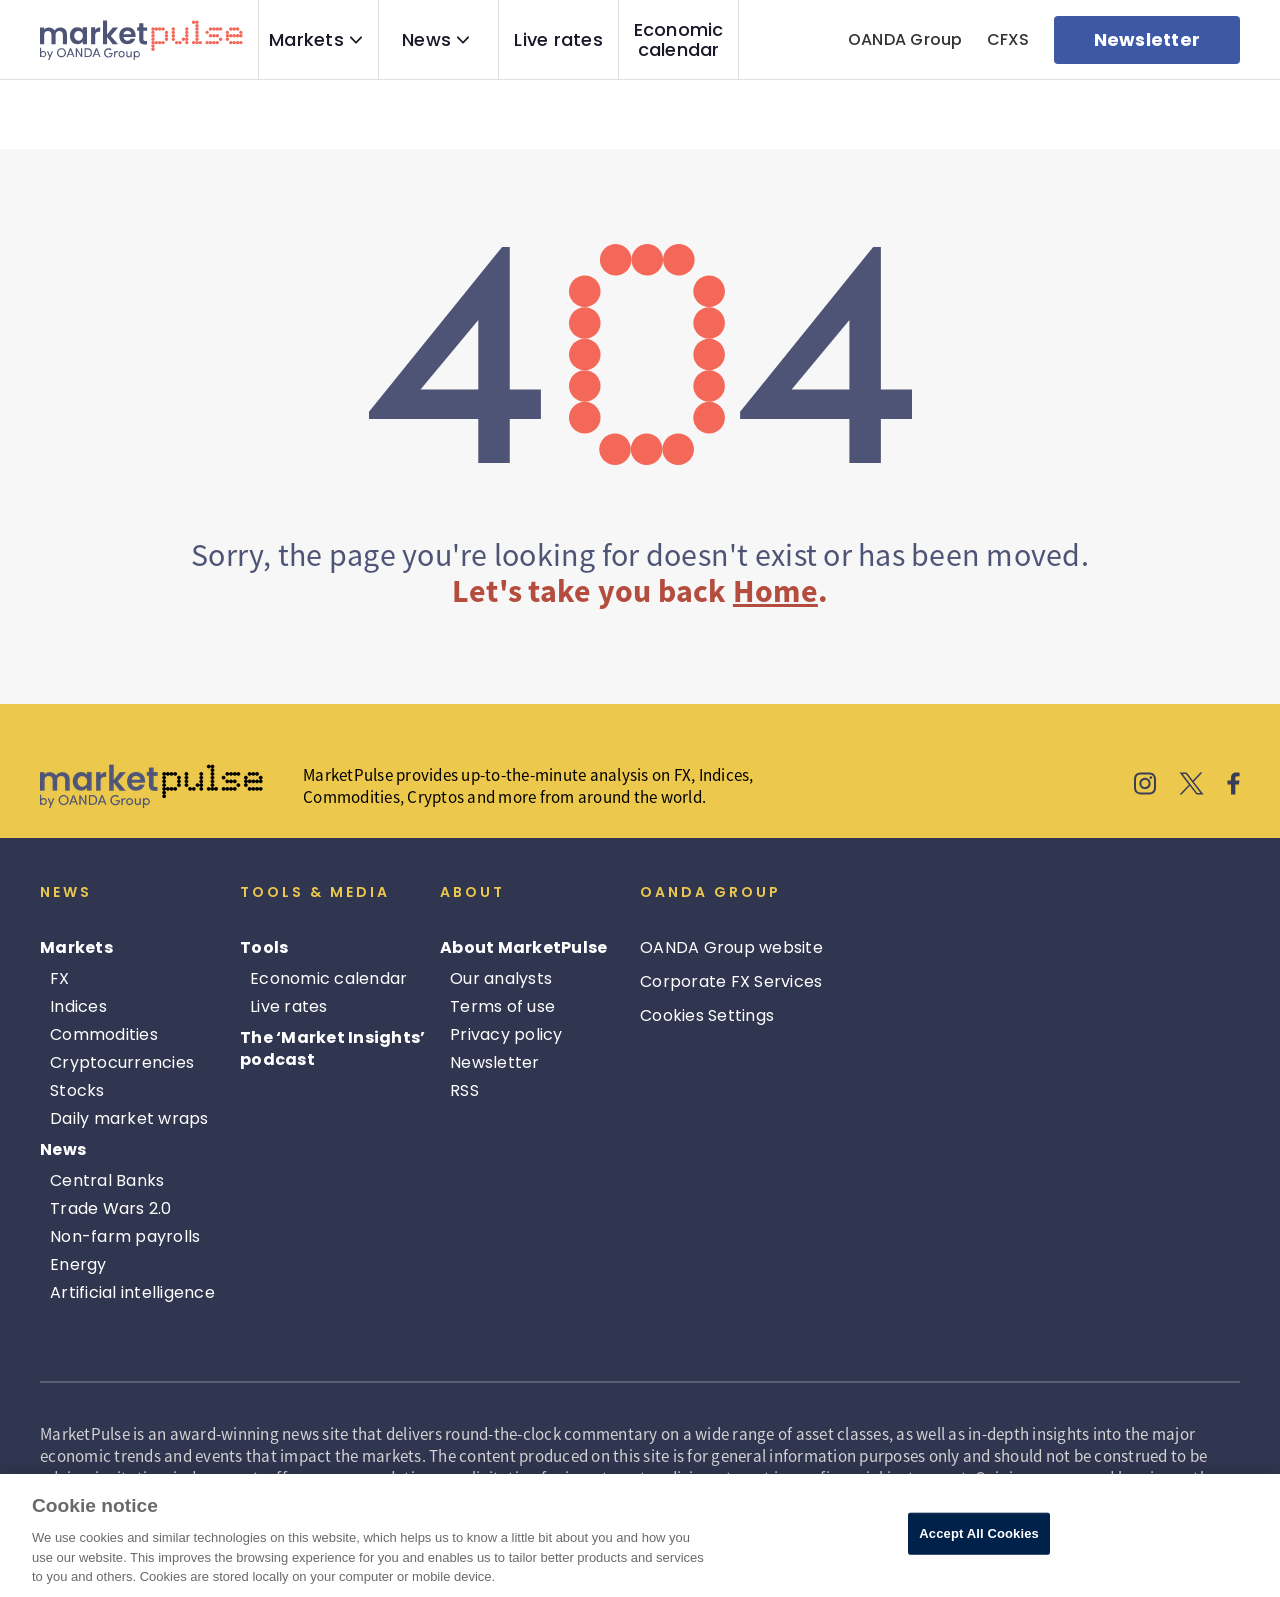 The image size is (1280, 1597). What do you see at coordinates (506, 1034) in the screenshot?
I see `Privacy policy` at bounding box center [506, 1034].